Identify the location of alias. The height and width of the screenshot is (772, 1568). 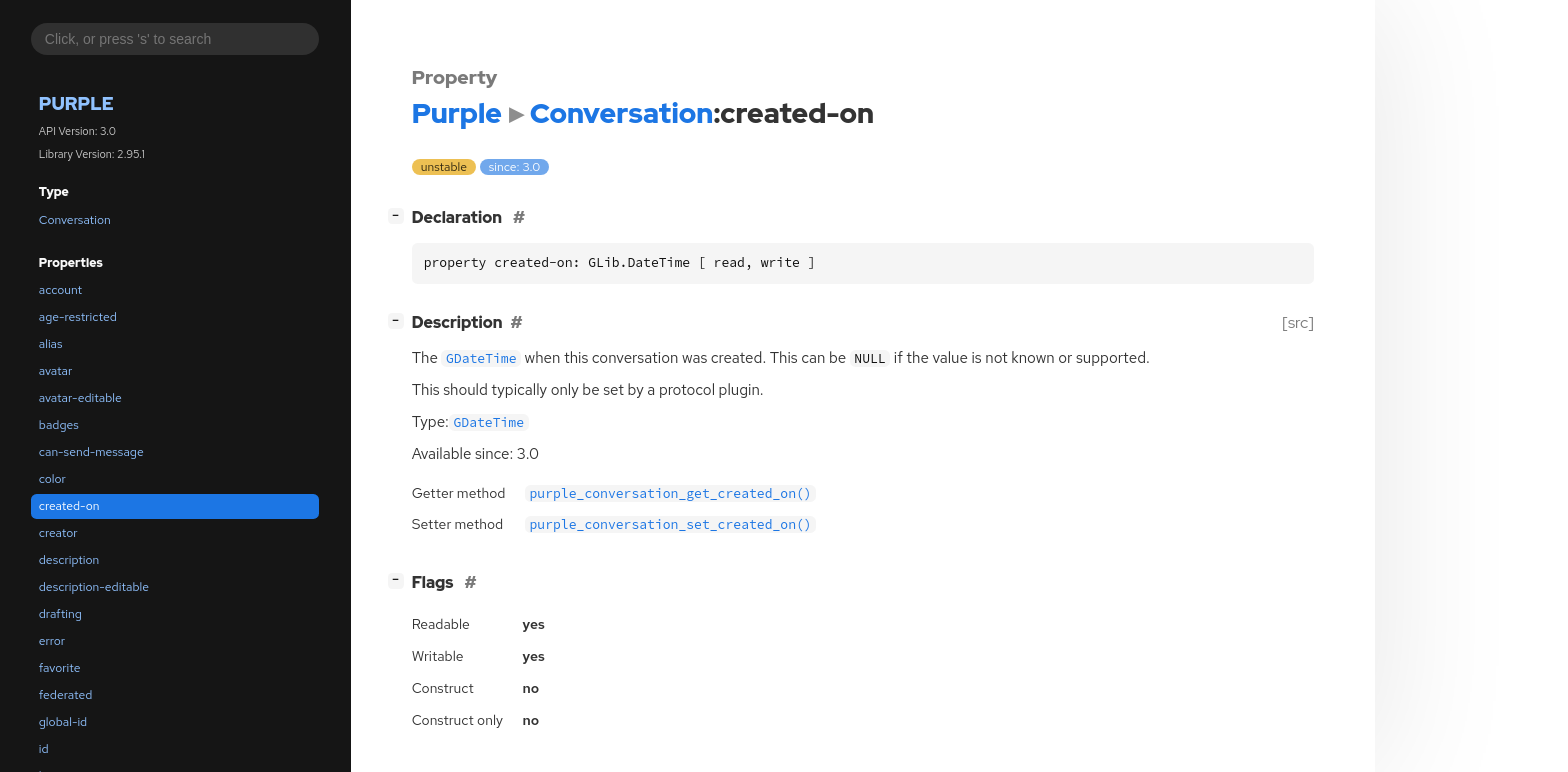
(51, 344).